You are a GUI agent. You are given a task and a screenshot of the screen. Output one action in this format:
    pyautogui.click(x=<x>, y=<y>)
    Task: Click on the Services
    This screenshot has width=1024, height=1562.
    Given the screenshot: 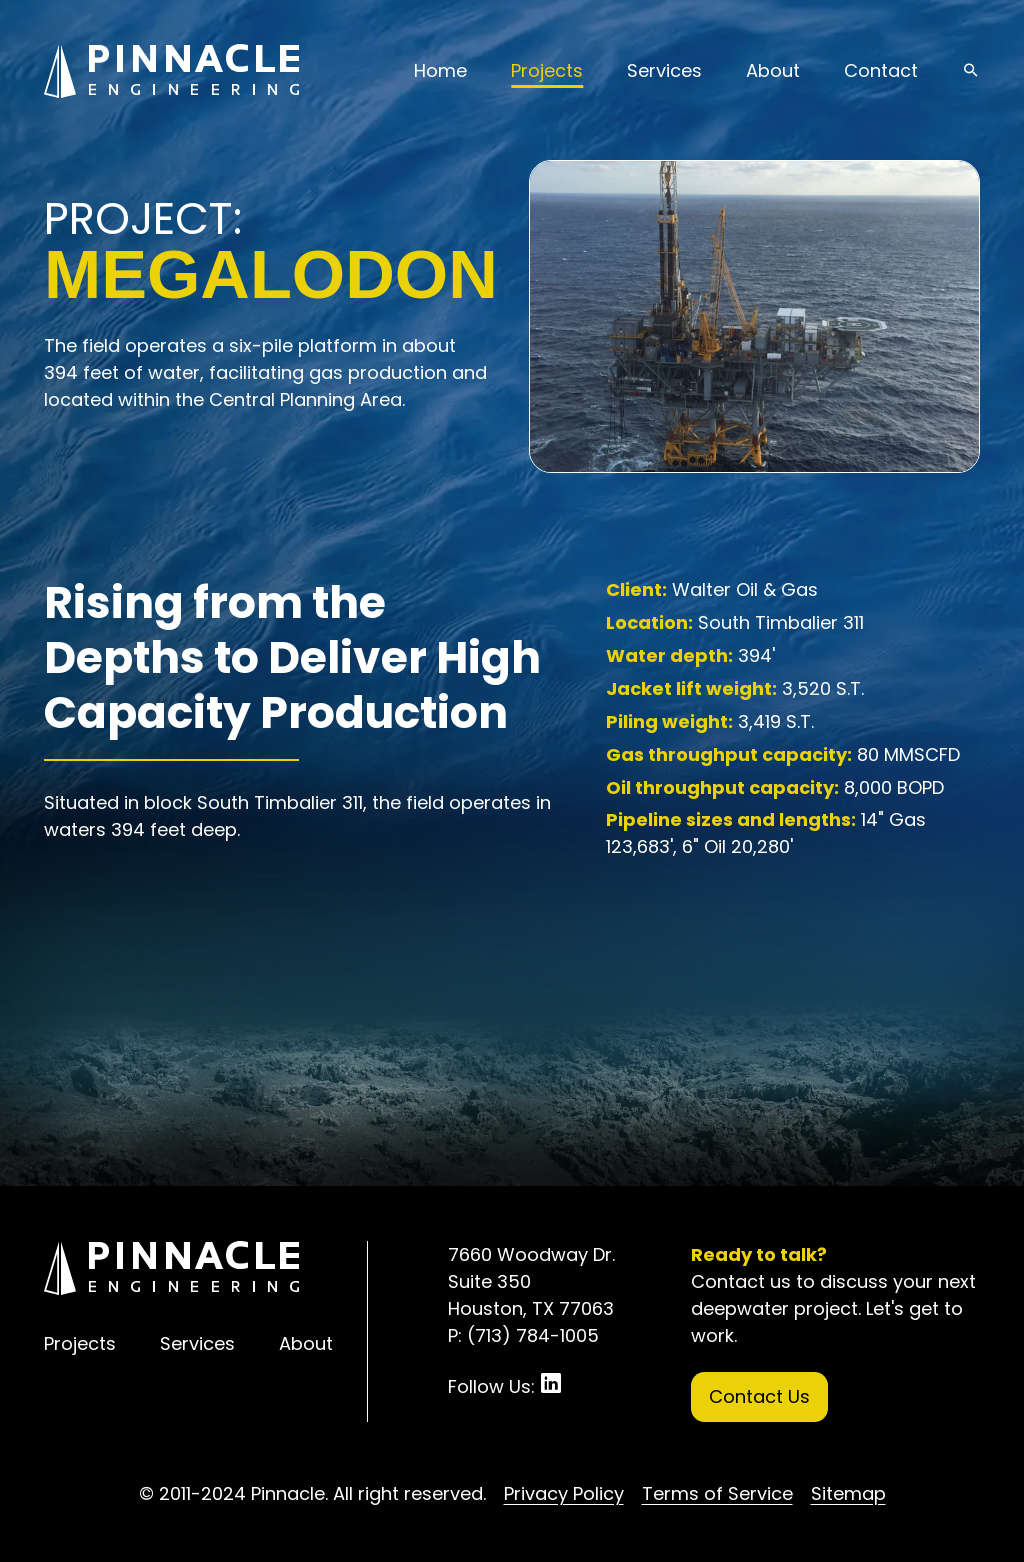 What is the action you would take?
    pyautogui.click(x=664, y=70)
    